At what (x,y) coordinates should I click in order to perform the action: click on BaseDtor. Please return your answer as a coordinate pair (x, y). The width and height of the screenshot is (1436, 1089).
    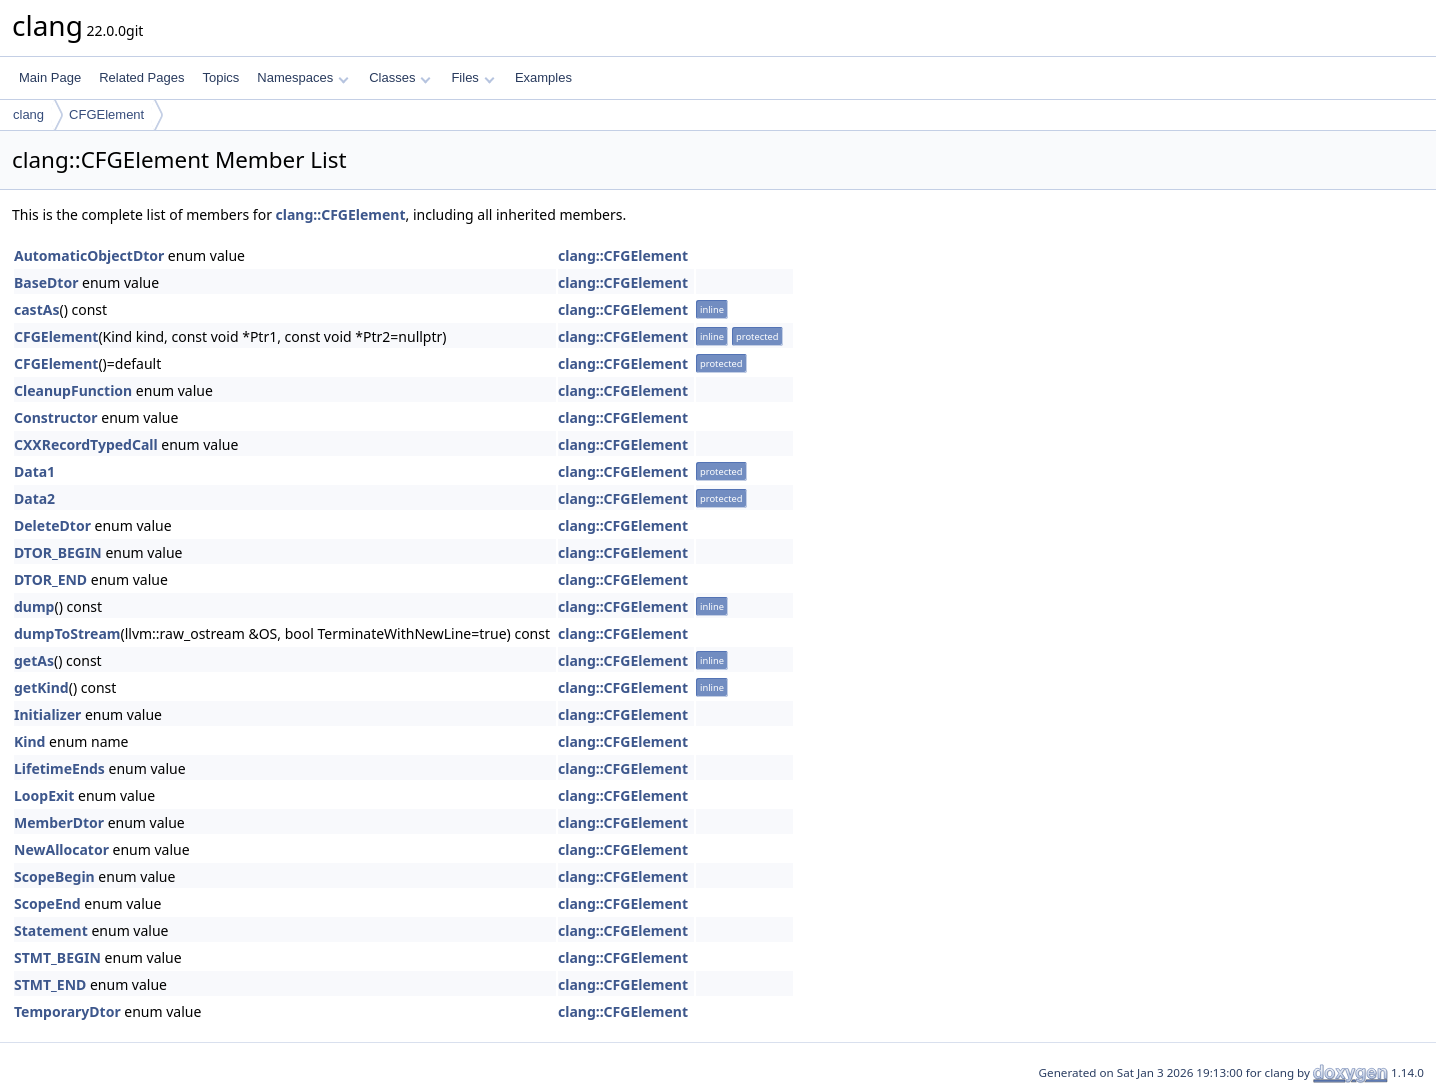
    Looking at the image, I should click on (46, 282).